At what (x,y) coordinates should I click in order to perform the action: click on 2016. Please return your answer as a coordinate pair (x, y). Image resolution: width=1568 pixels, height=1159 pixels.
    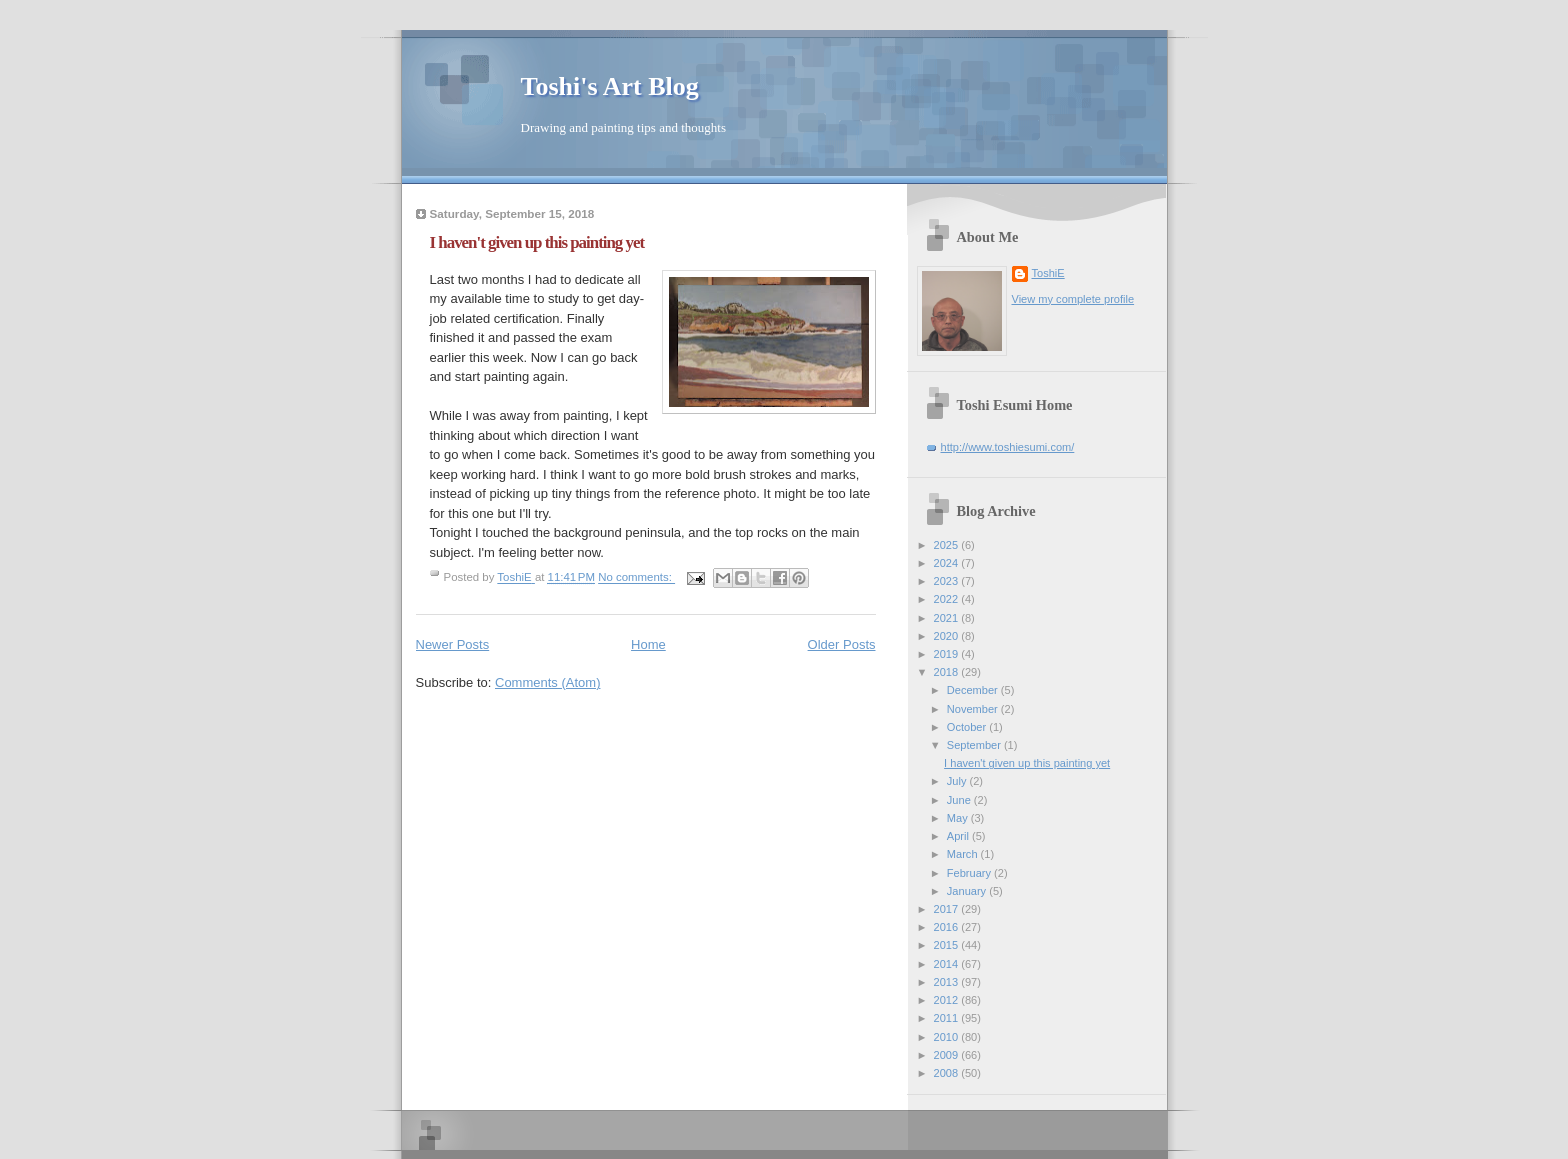
    Looking at the image, I should click on (948, 927).